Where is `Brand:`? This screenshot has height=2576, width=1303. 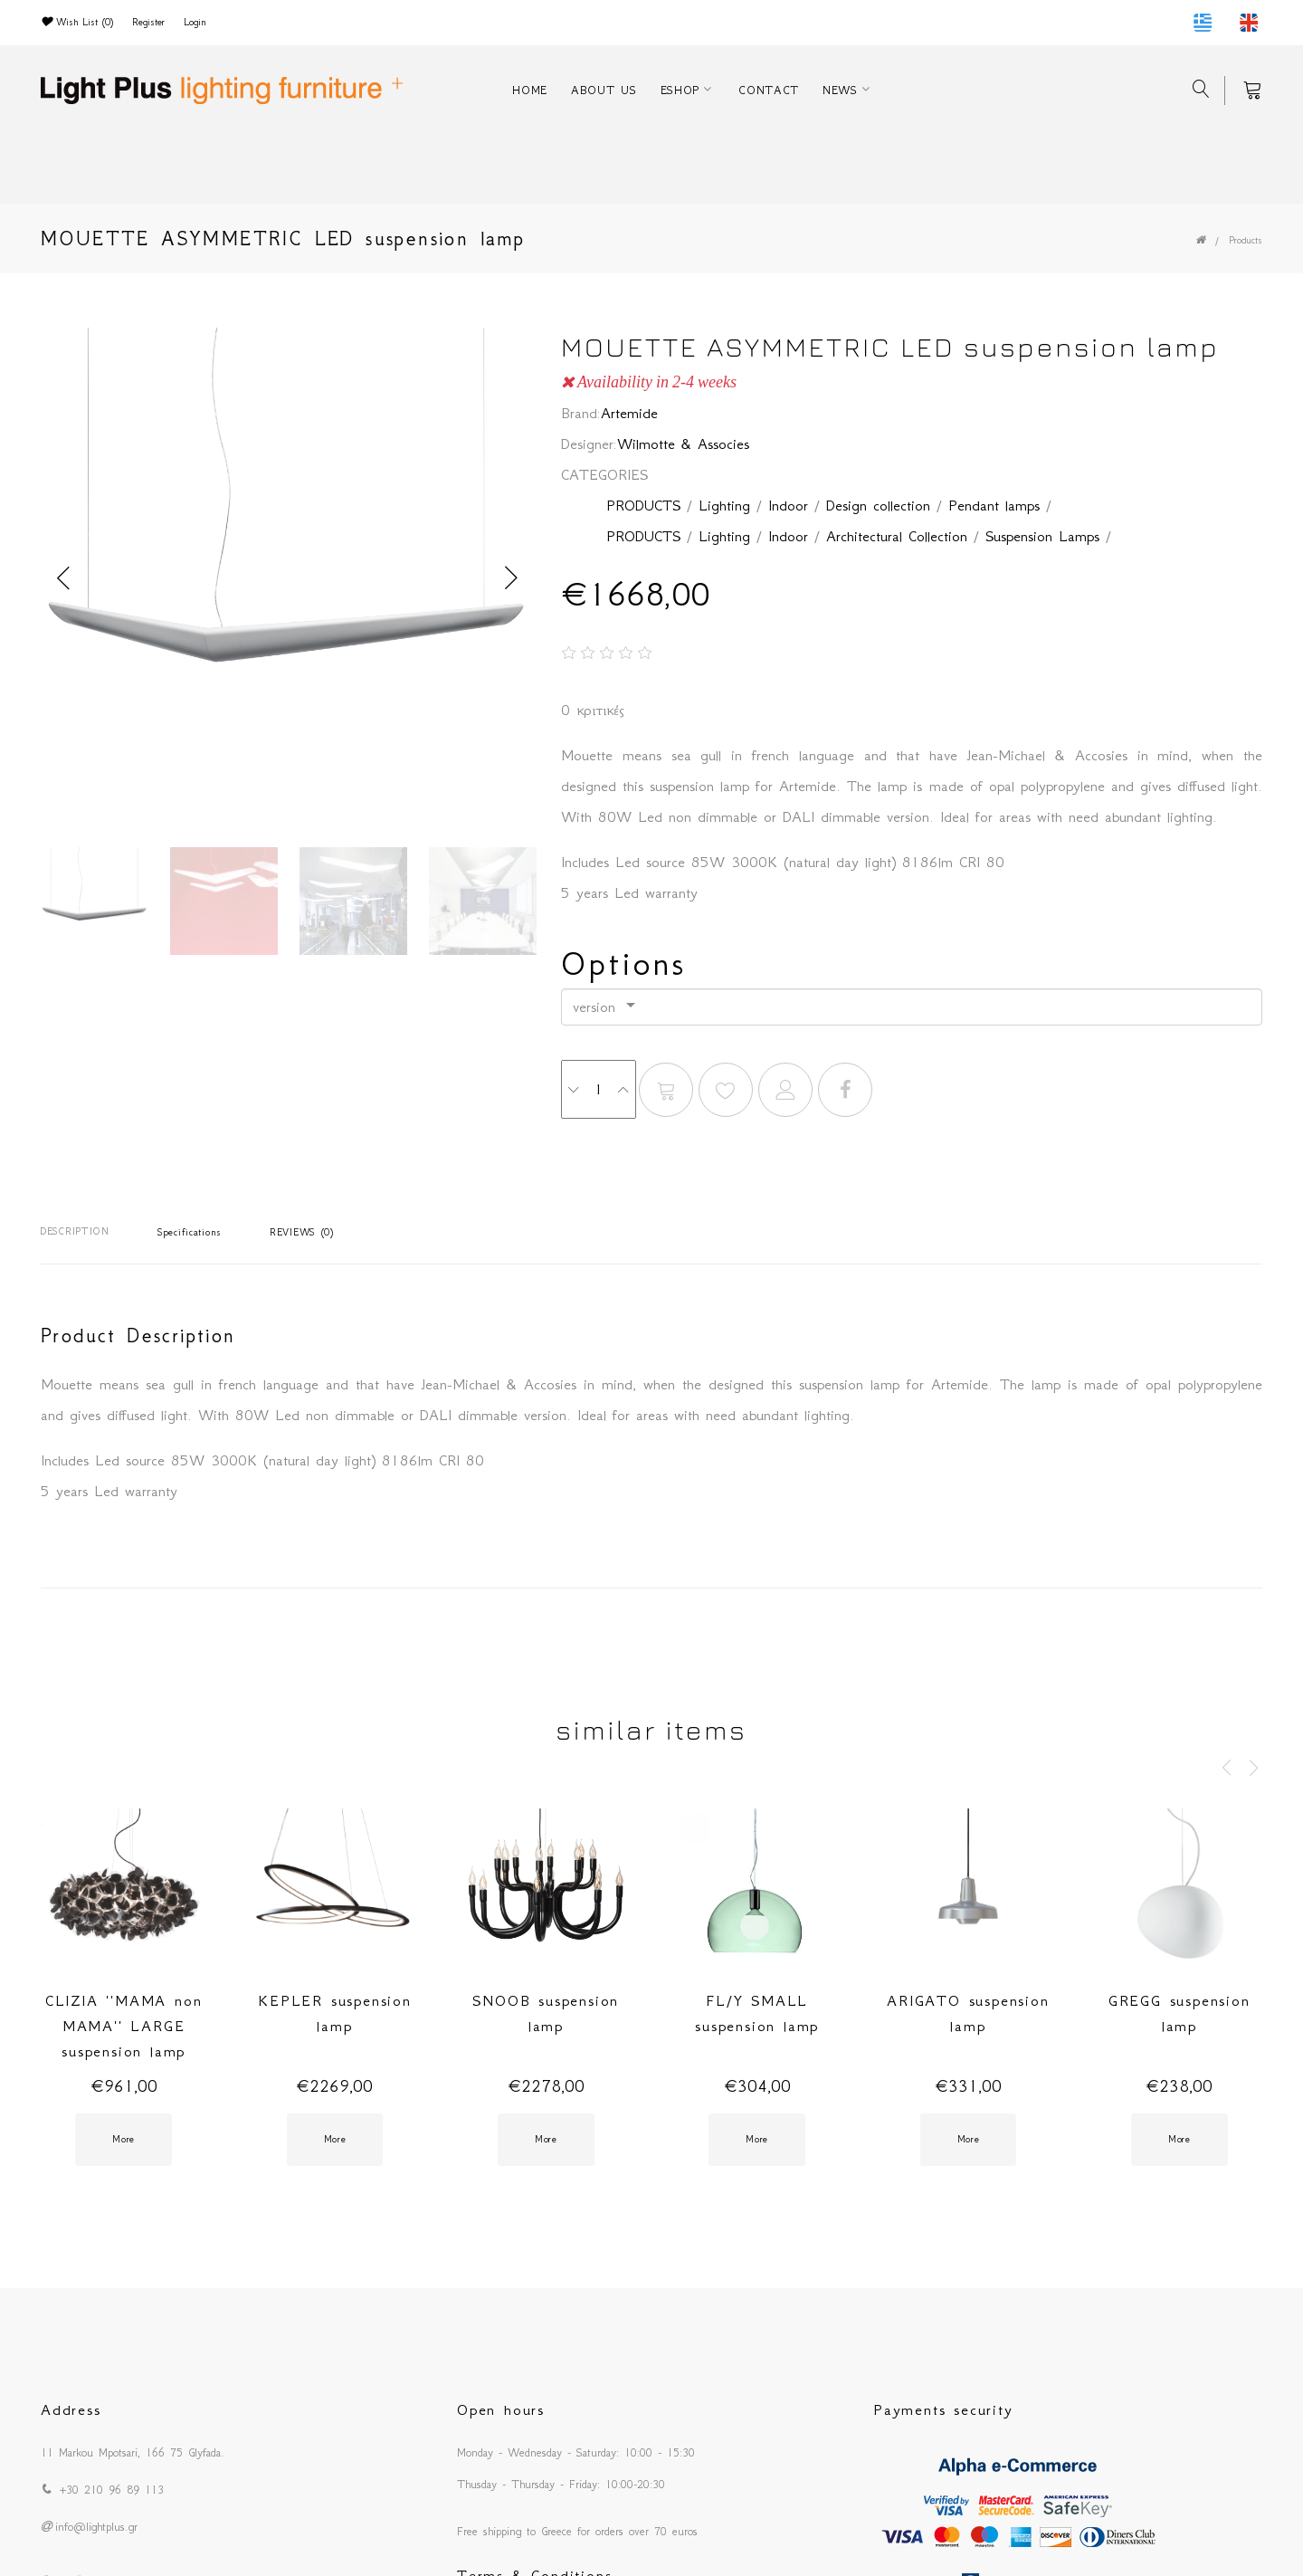 Brand: is located at coordinates (581, 413).